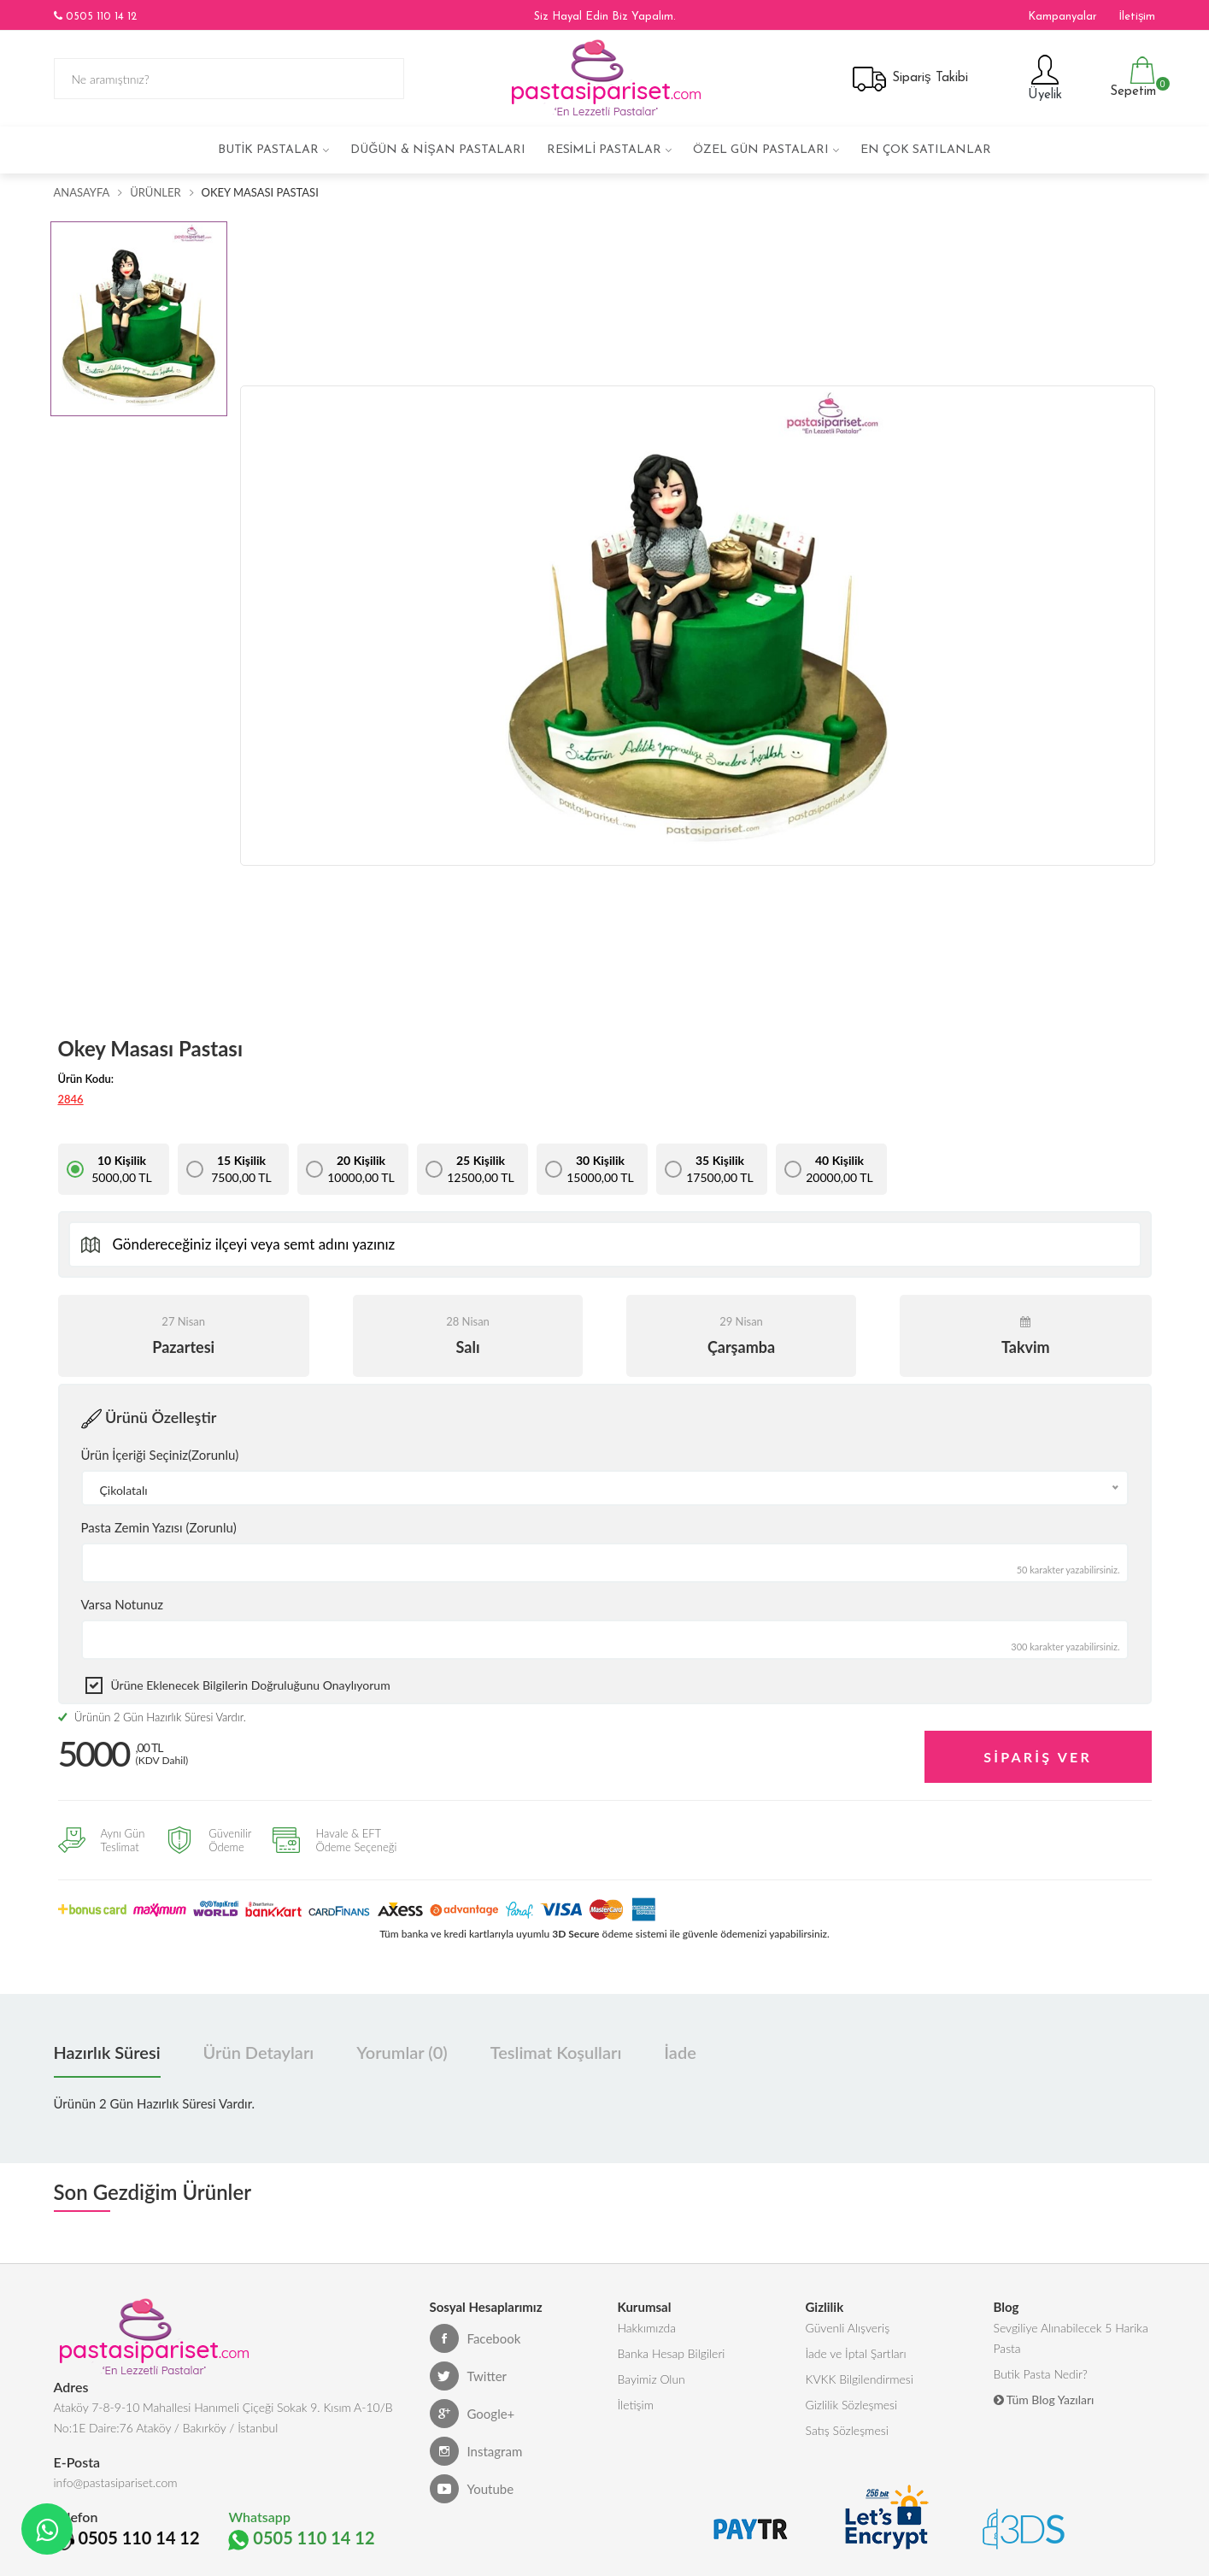 The width and height of the screenshot is (1209, 2576). I want to click on Sevgiliye Alınabilecek 5 Harika Pasta, so click(1071, 2337).